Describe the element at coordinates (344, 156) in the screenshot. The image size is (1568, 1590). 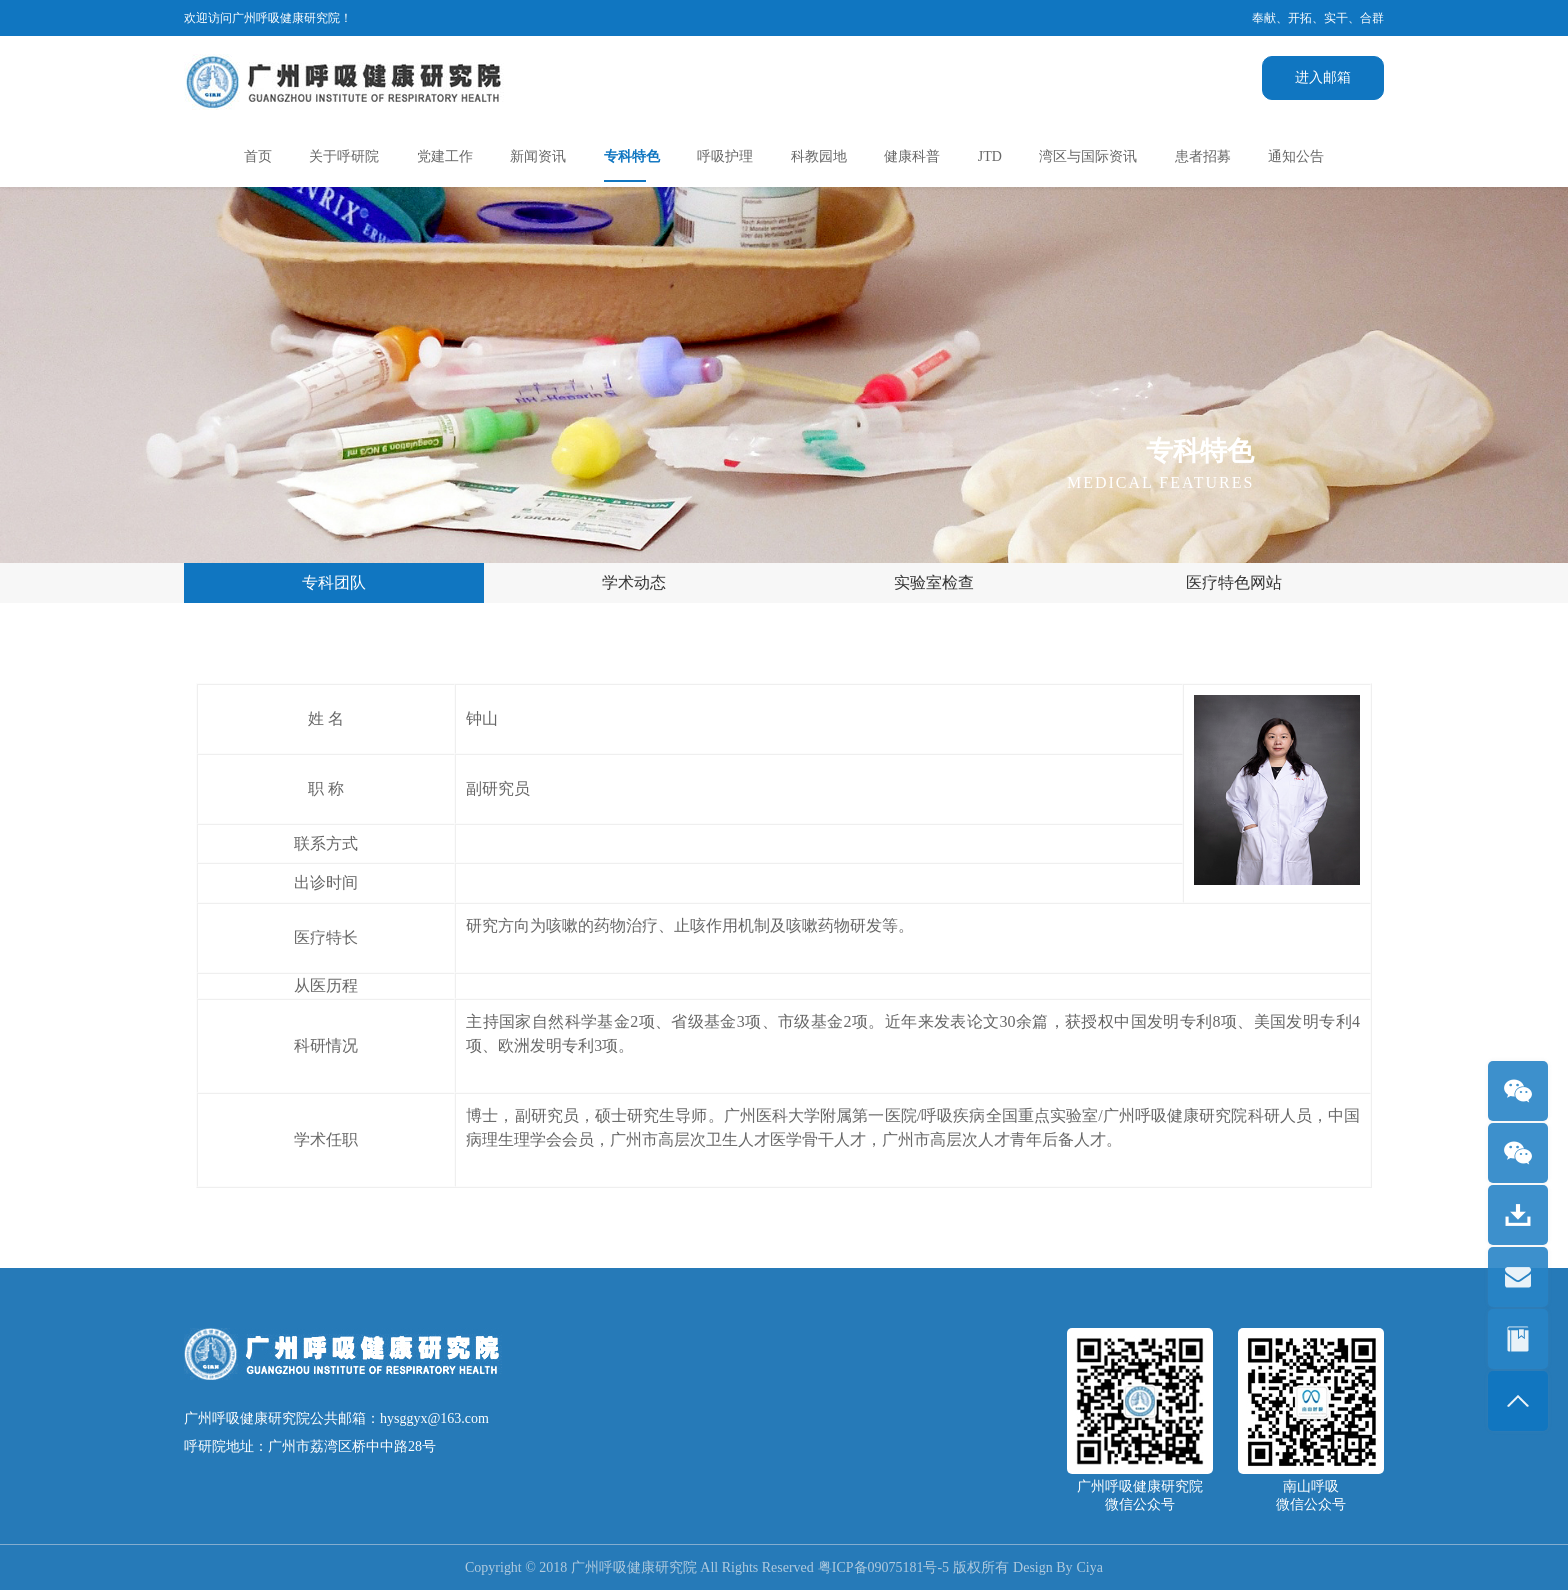
I see `关于呼研院` at that location.